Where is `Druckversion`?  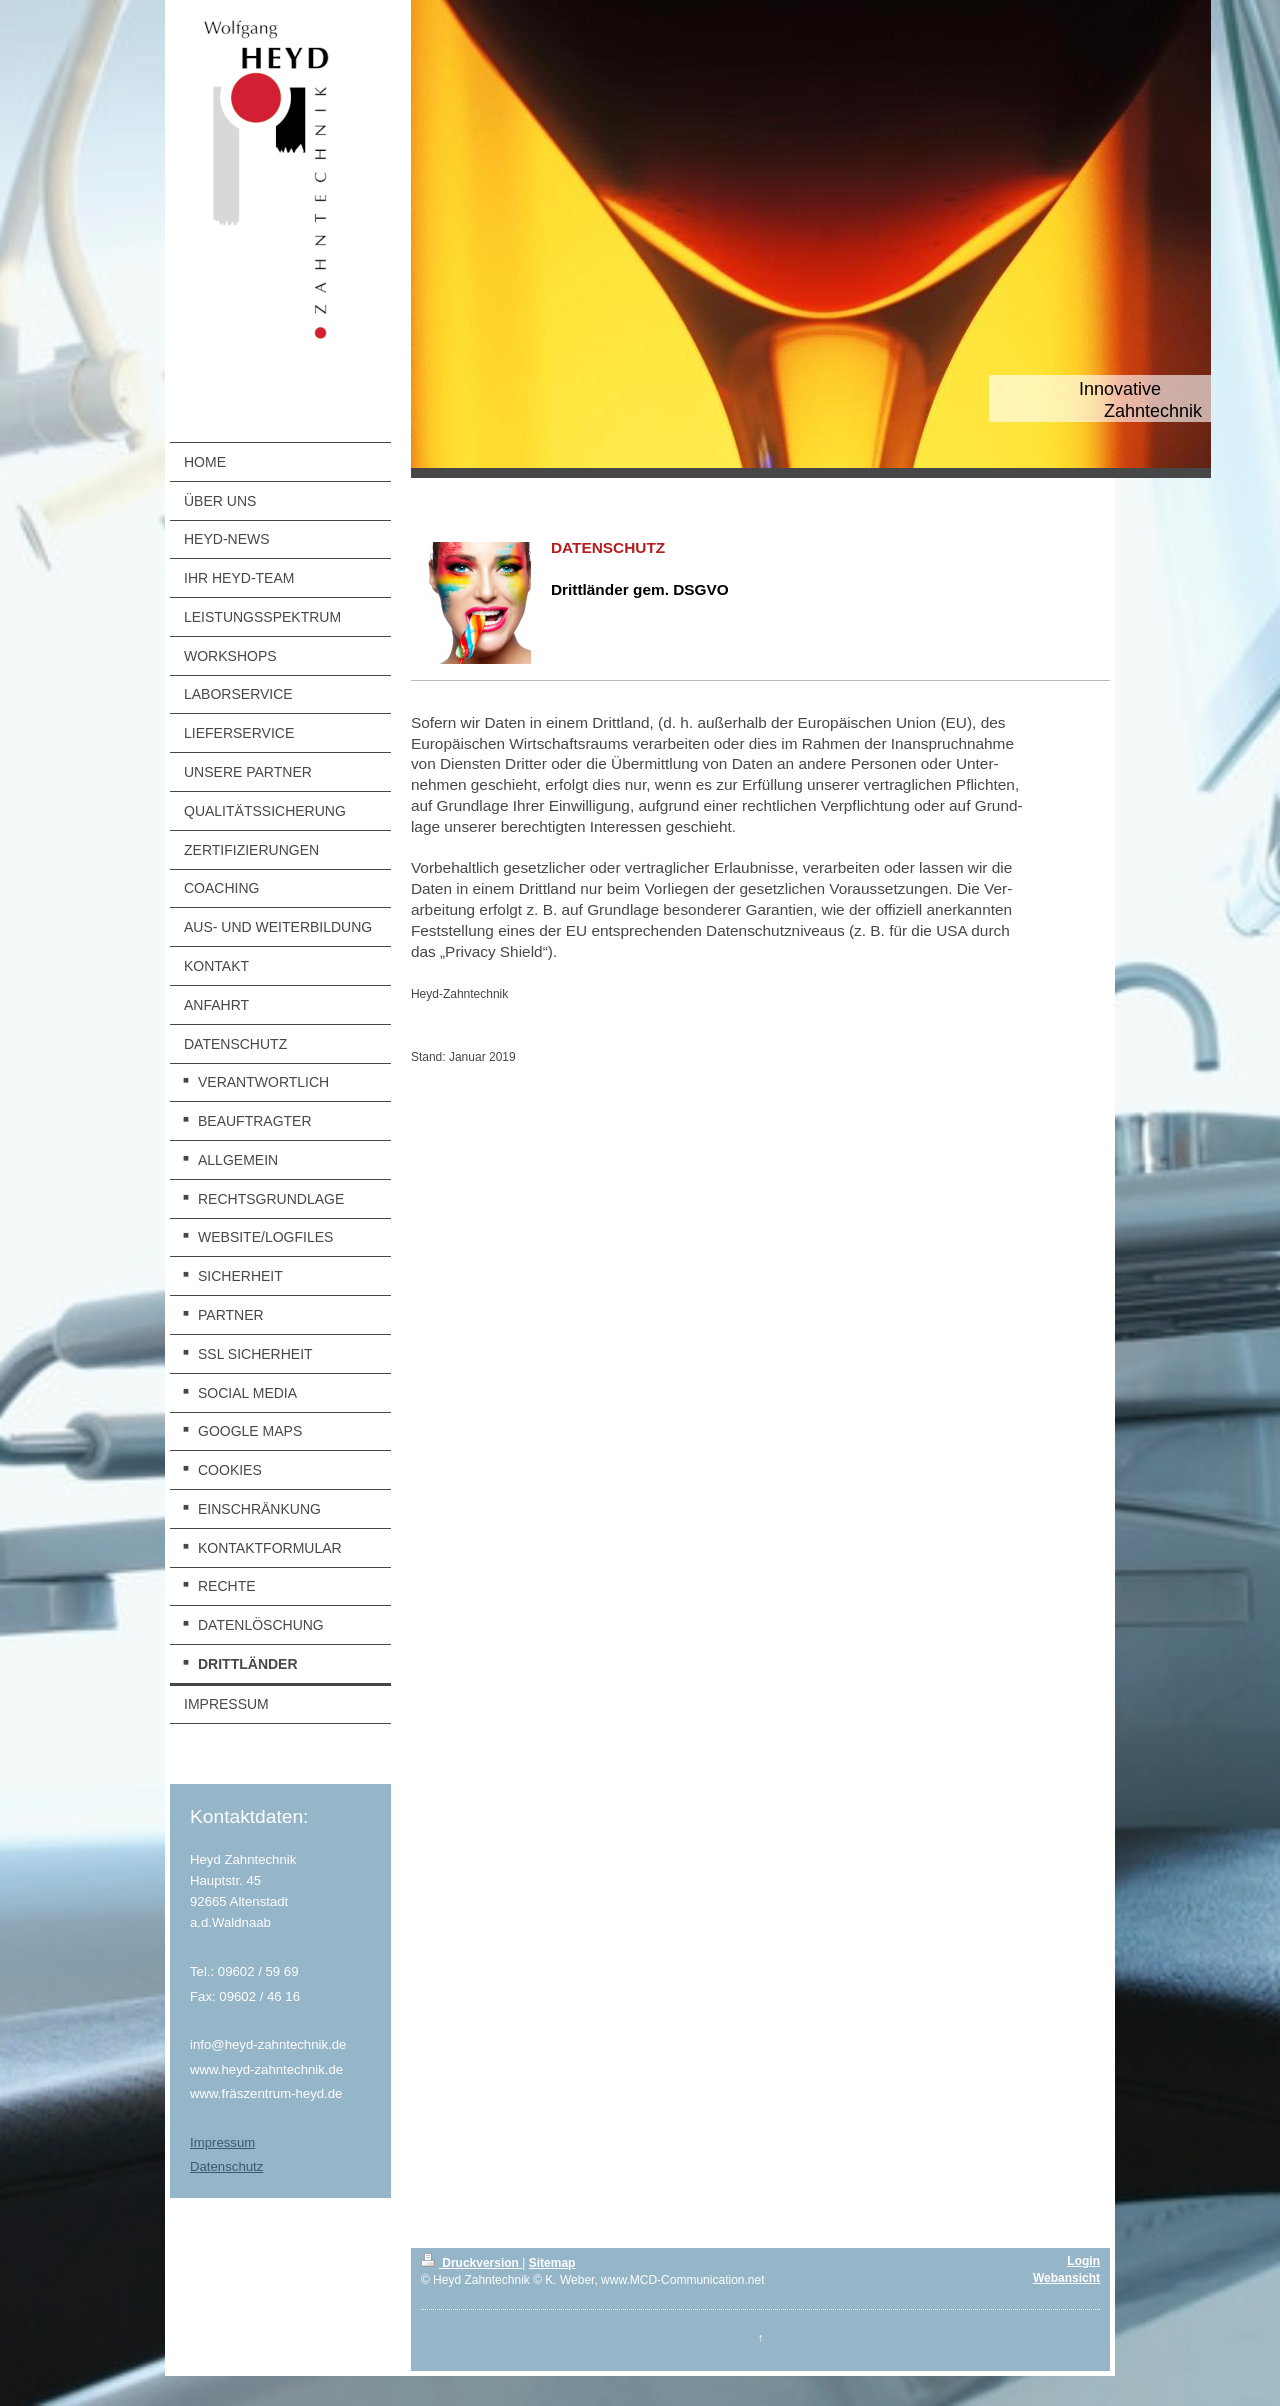 Druckversion is located at coordinates (471, 2263).